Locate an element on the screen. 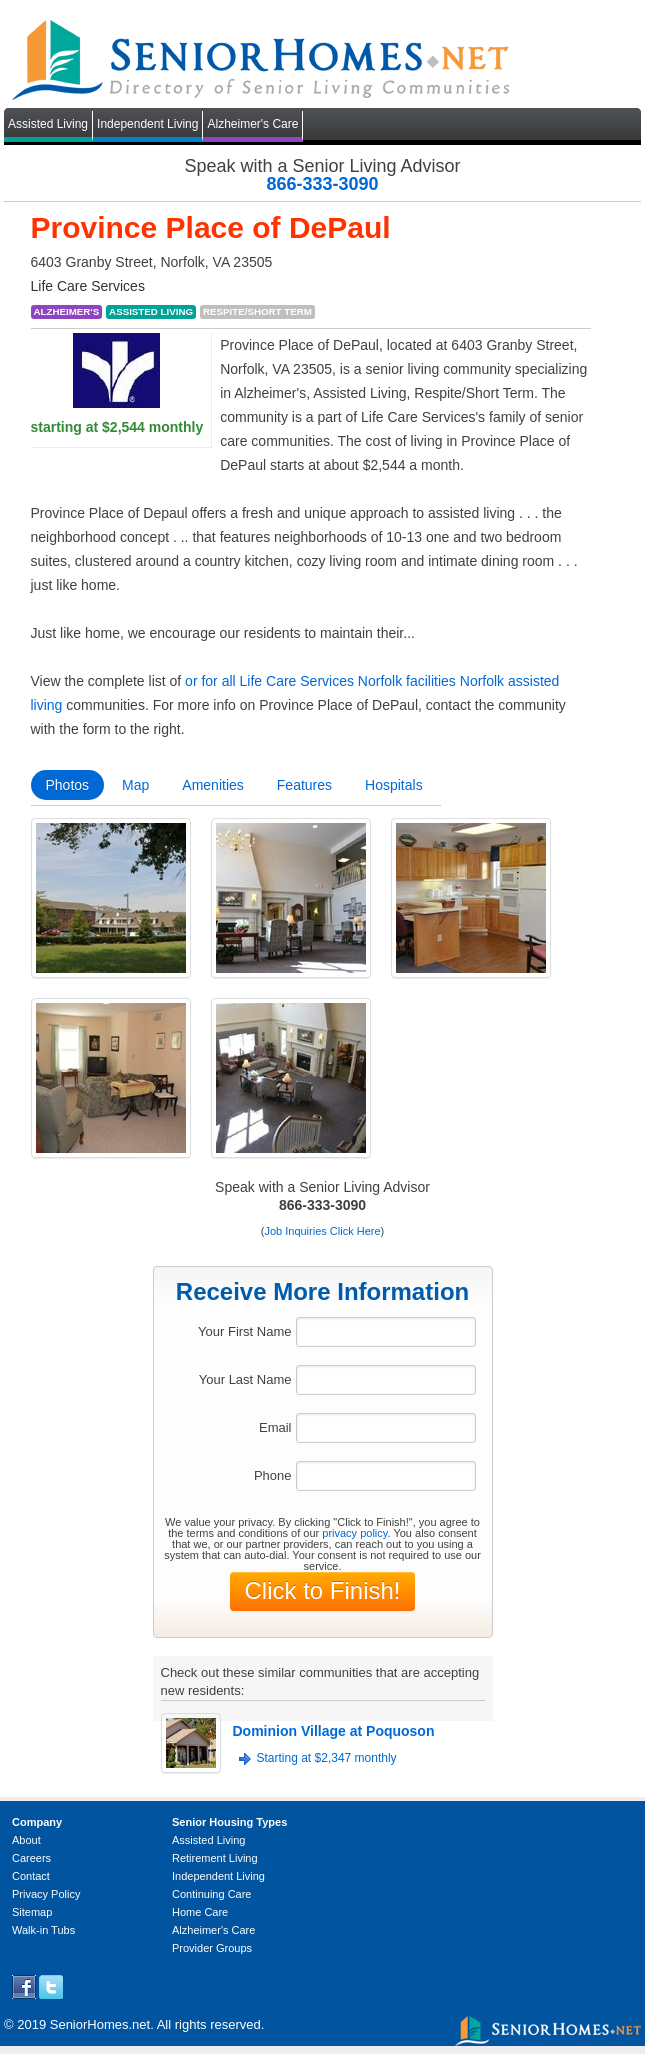 The image size is (645, 2054). Amenities is located at coordinates (212, 785).